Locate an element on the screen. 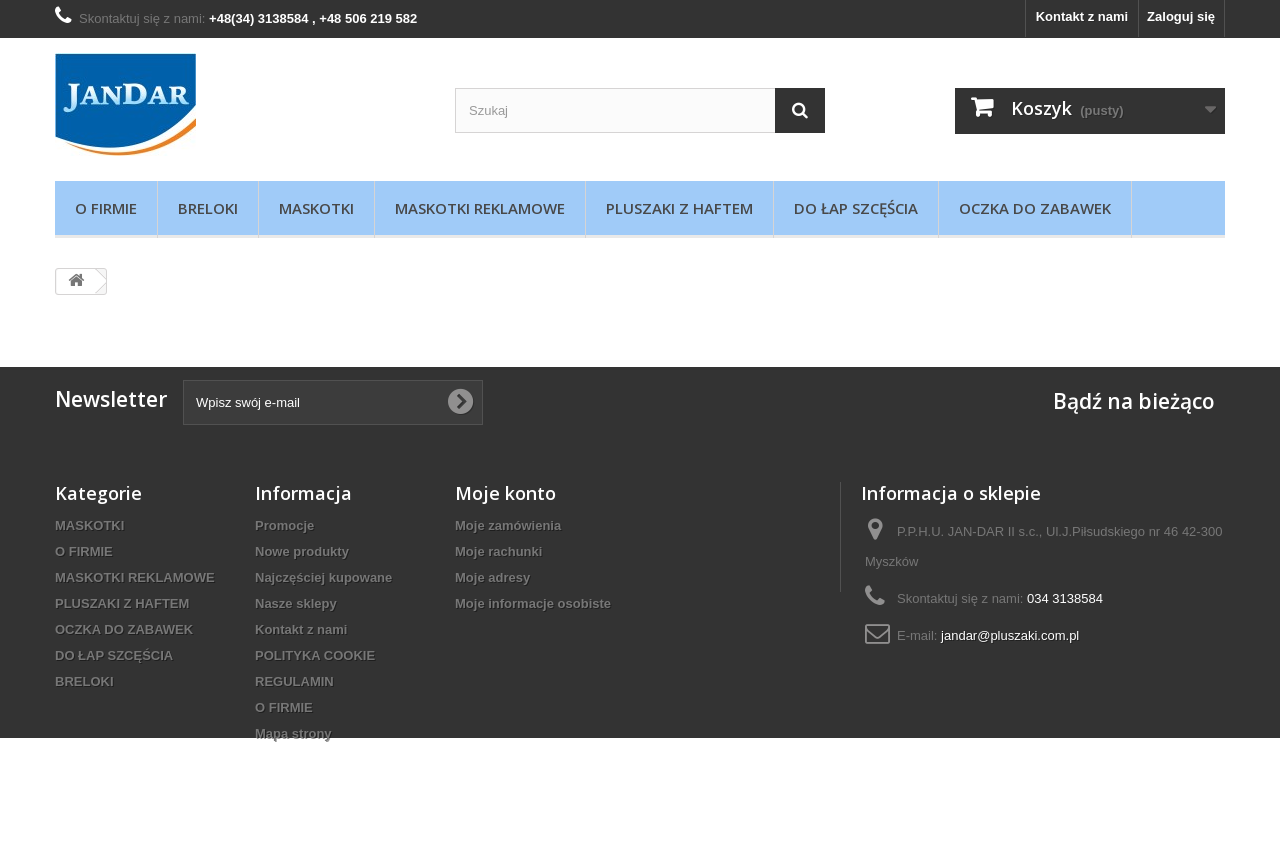 The width and height of the screenshot is (1280, 860). Promocje is located at coordinates (284, 525).